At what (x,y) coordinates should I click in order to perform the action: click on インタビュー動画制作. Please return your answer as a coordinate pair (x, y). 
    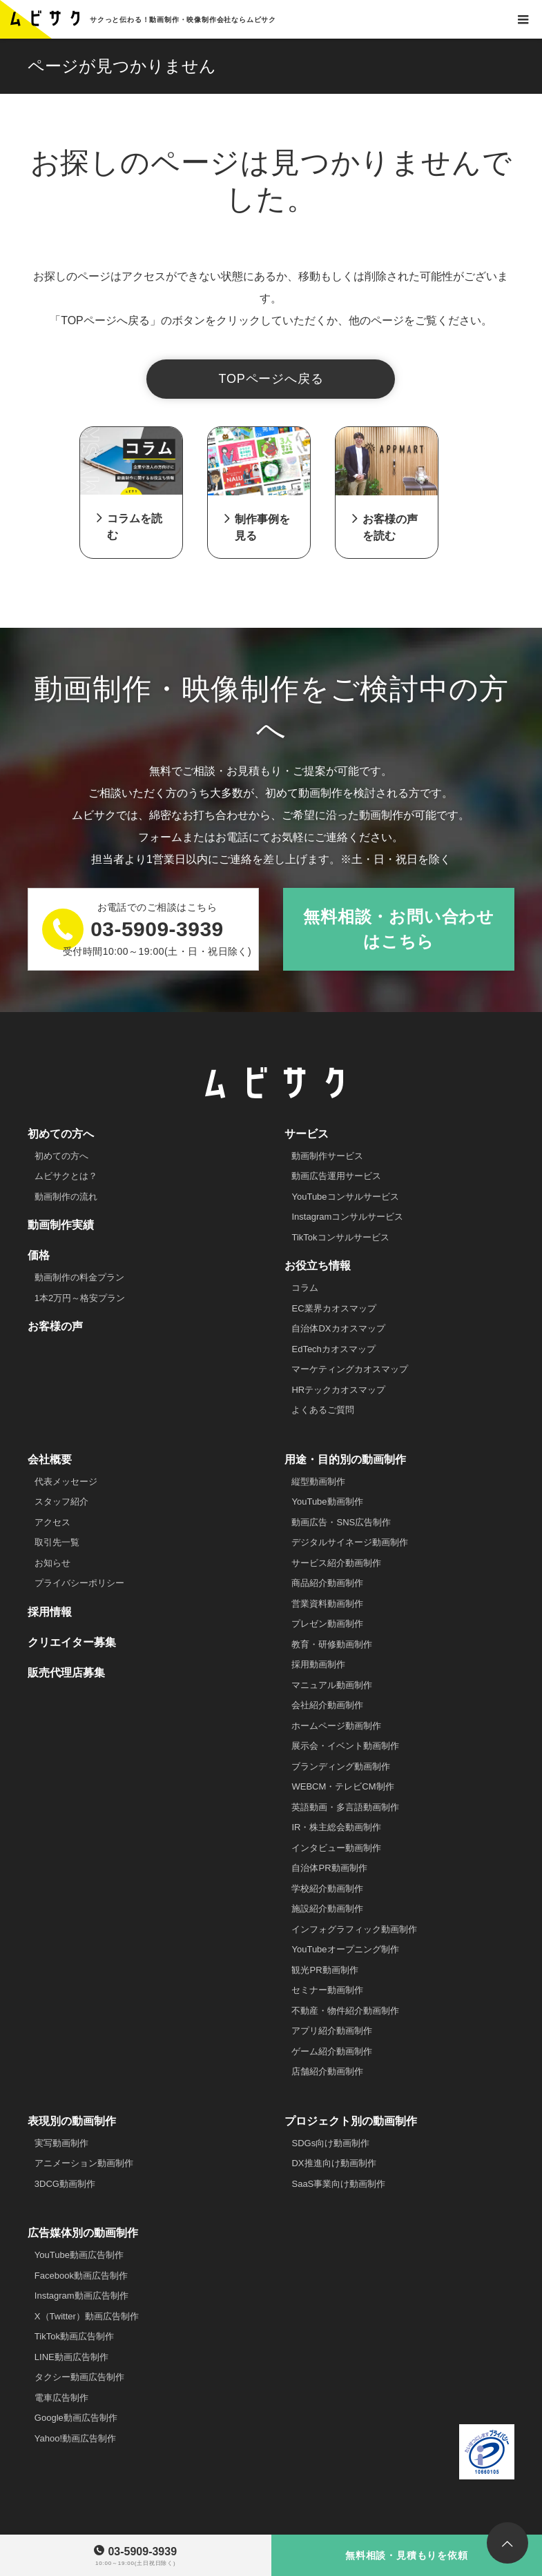
    Looking at the image, I should click on (336, 1848).